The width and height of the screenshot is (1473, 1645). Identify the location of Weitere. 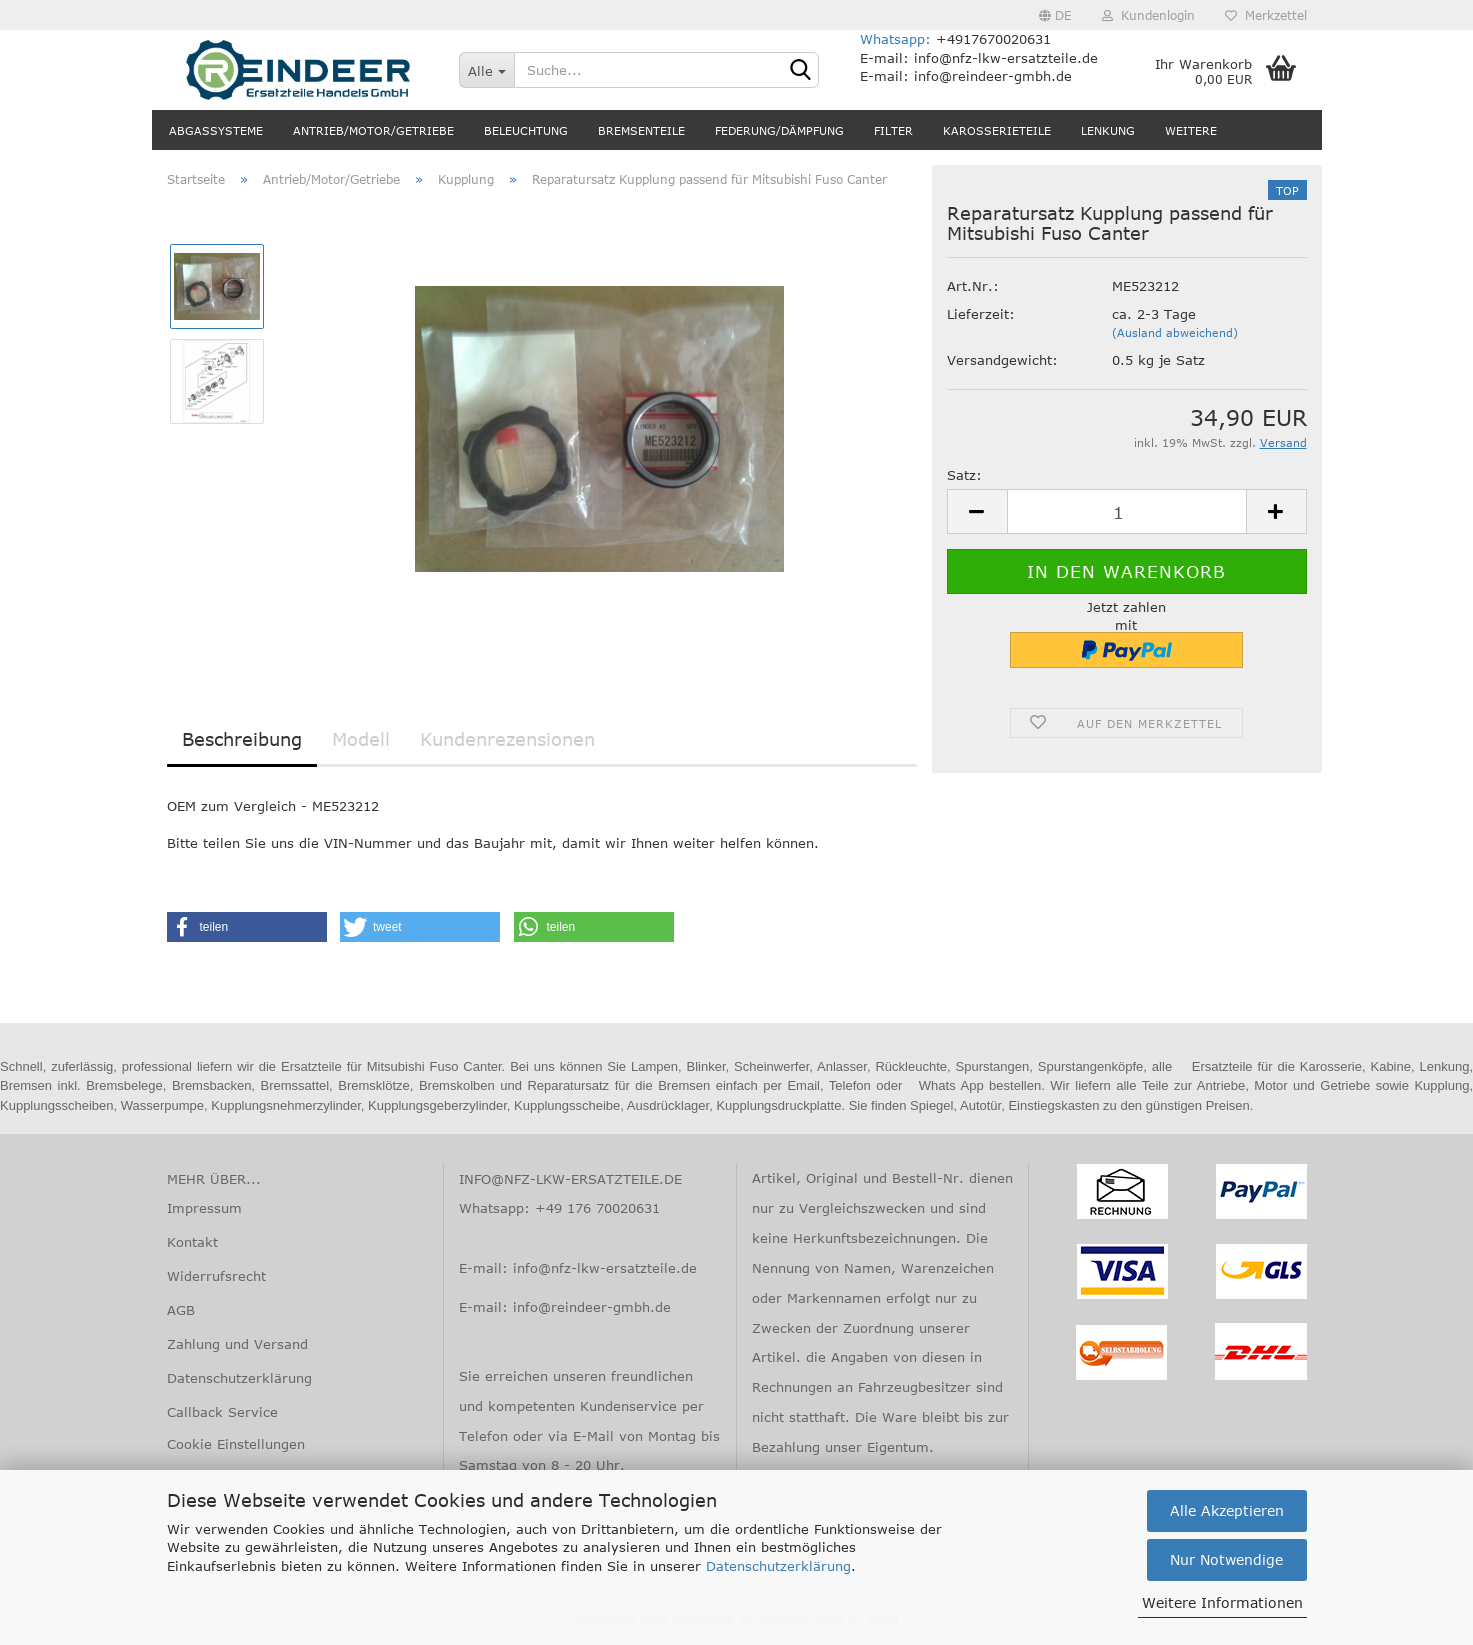
(1191, 130).